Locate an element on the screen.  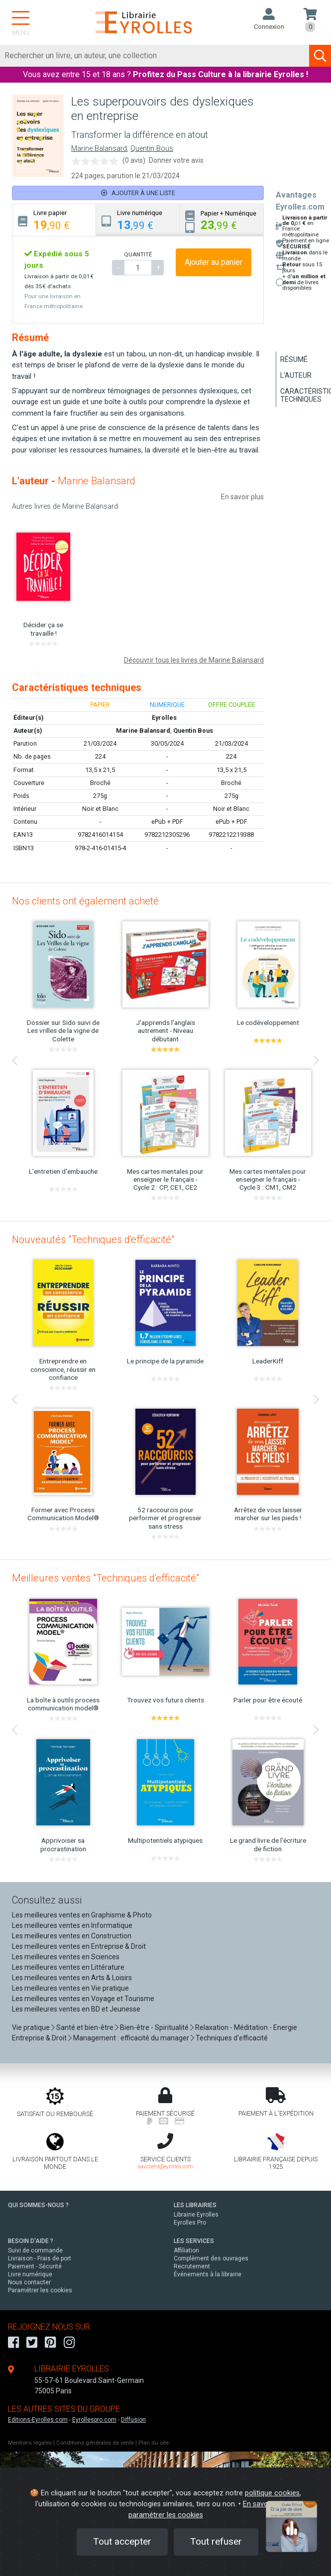
En savoir plus is located at coordinates (242, 497).